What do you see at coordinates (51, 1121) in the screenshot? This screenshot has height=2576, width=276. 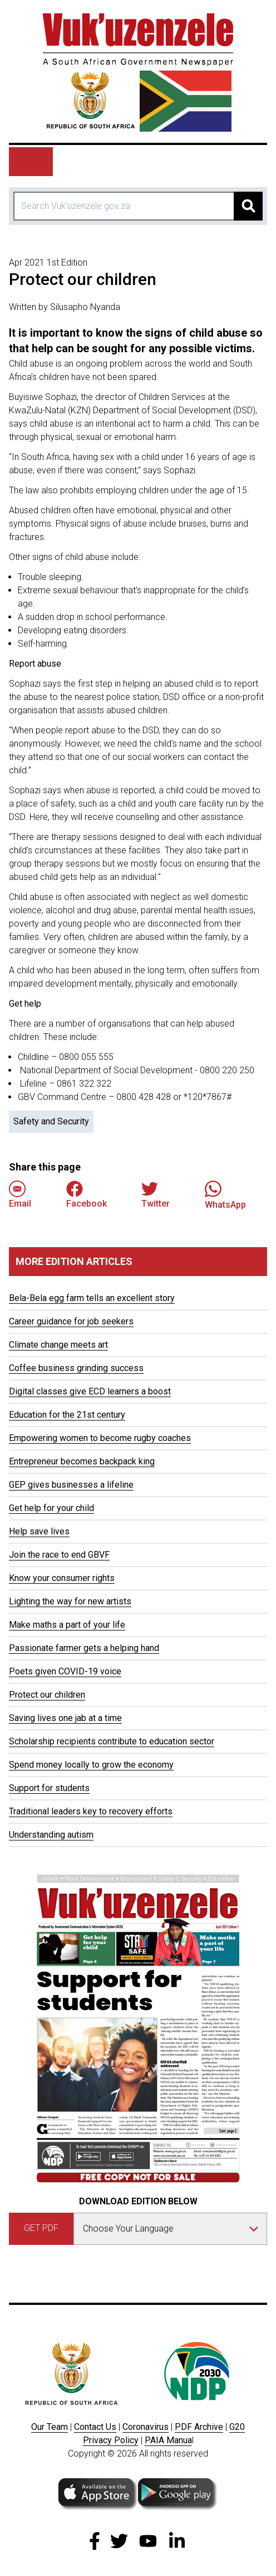 I see `Safety and Security` at bounding box center [51, 1121].